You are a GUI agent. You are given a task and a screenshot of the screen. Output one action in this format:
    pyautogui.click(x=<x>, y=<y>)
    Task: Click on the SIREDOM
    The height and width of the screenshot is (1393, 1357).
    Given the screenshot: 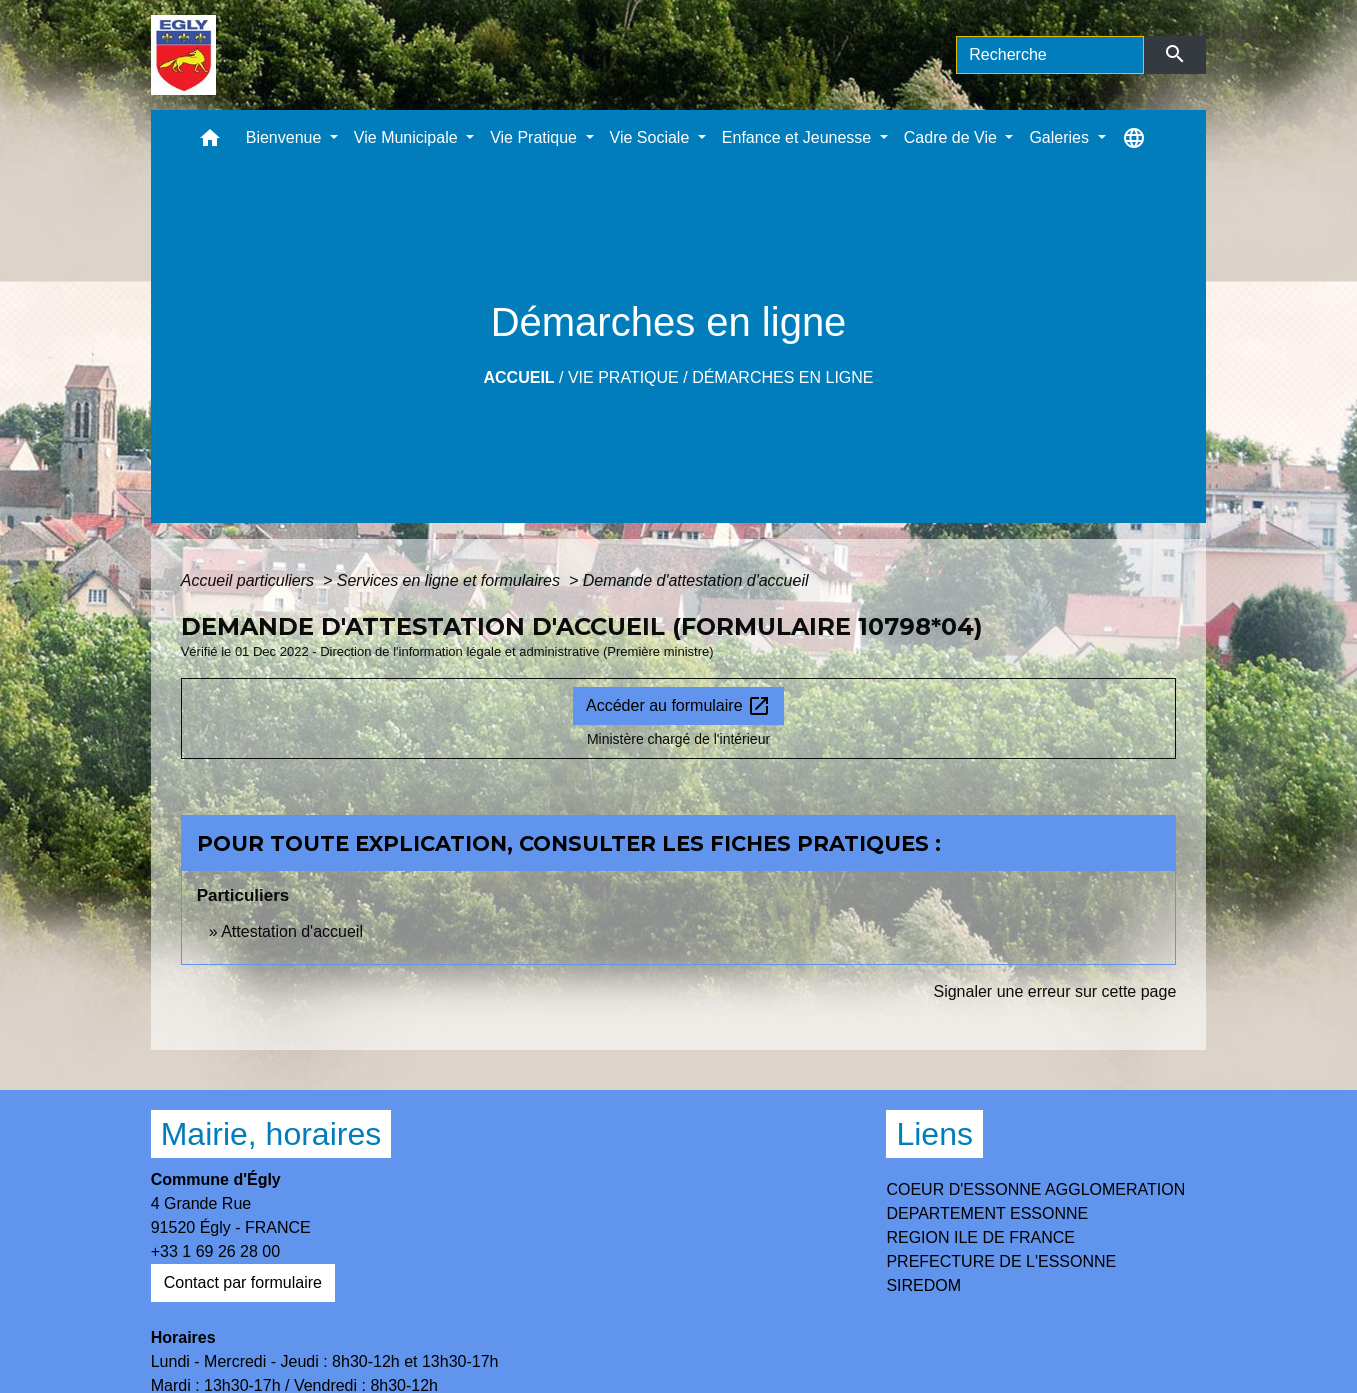 What is the action you would take?
    pyautogui.click(x=923, y=1285)
    